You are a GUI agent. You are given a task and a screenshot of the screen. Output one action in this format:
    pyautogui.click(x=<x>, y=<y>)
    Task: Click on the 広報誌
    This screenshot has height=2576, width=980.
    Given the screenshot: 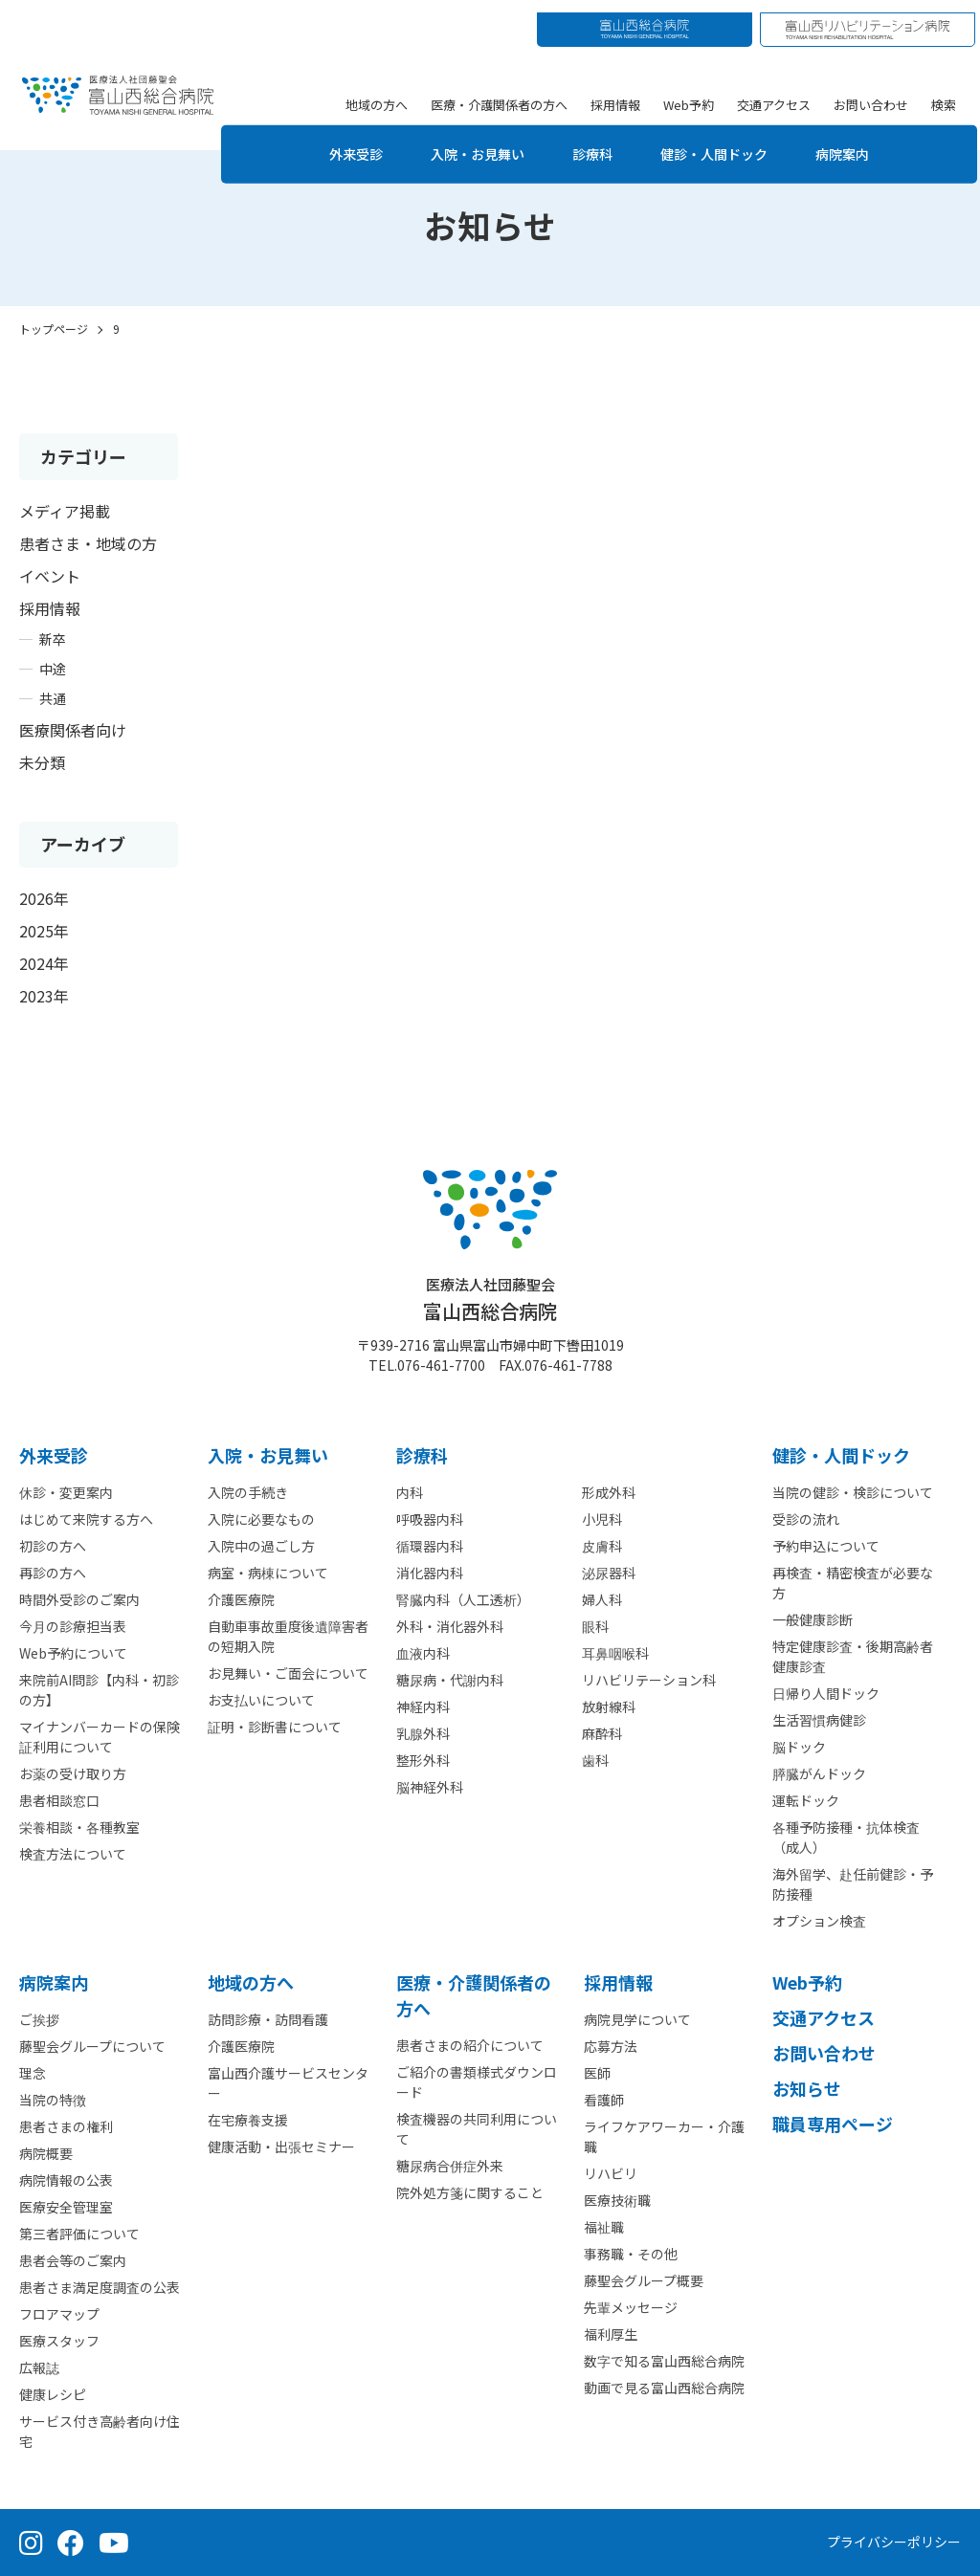 What is the action you would take?
    pyautogui.click(x=39, y=2367)
    